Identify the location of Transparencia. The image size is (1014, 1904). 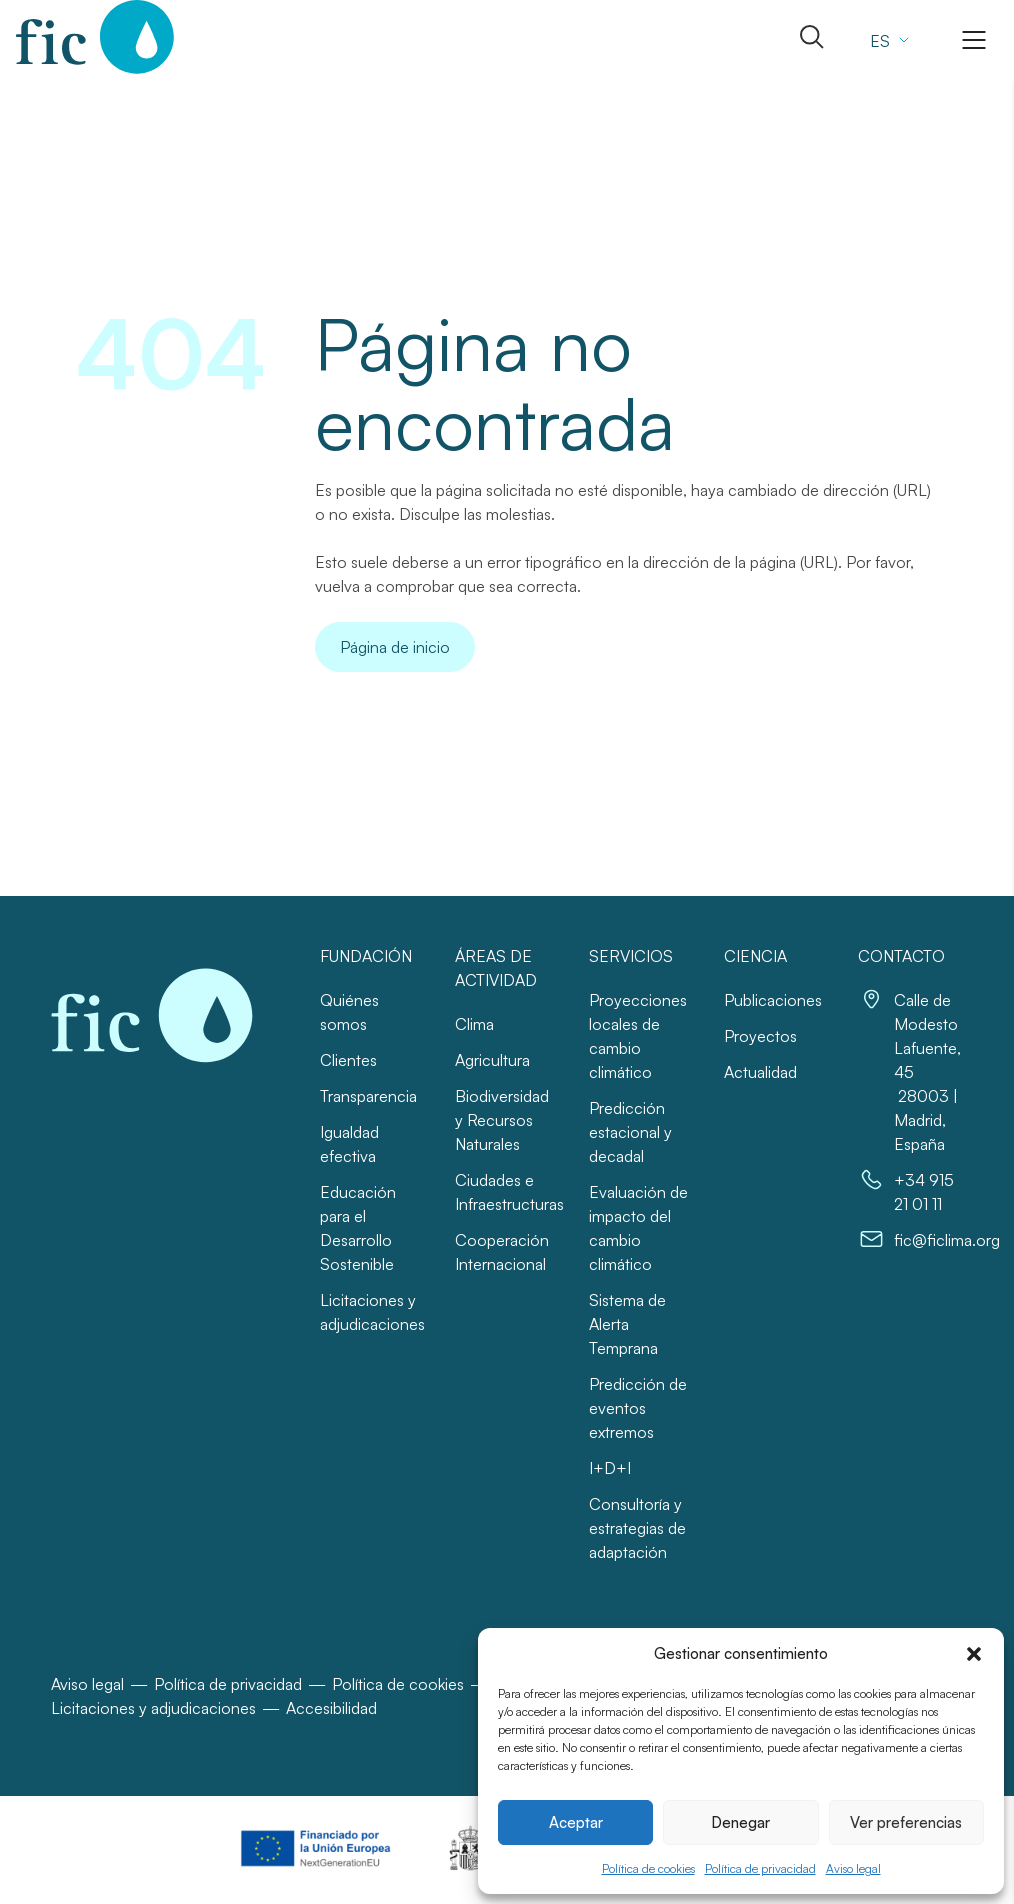
(368, 1096).